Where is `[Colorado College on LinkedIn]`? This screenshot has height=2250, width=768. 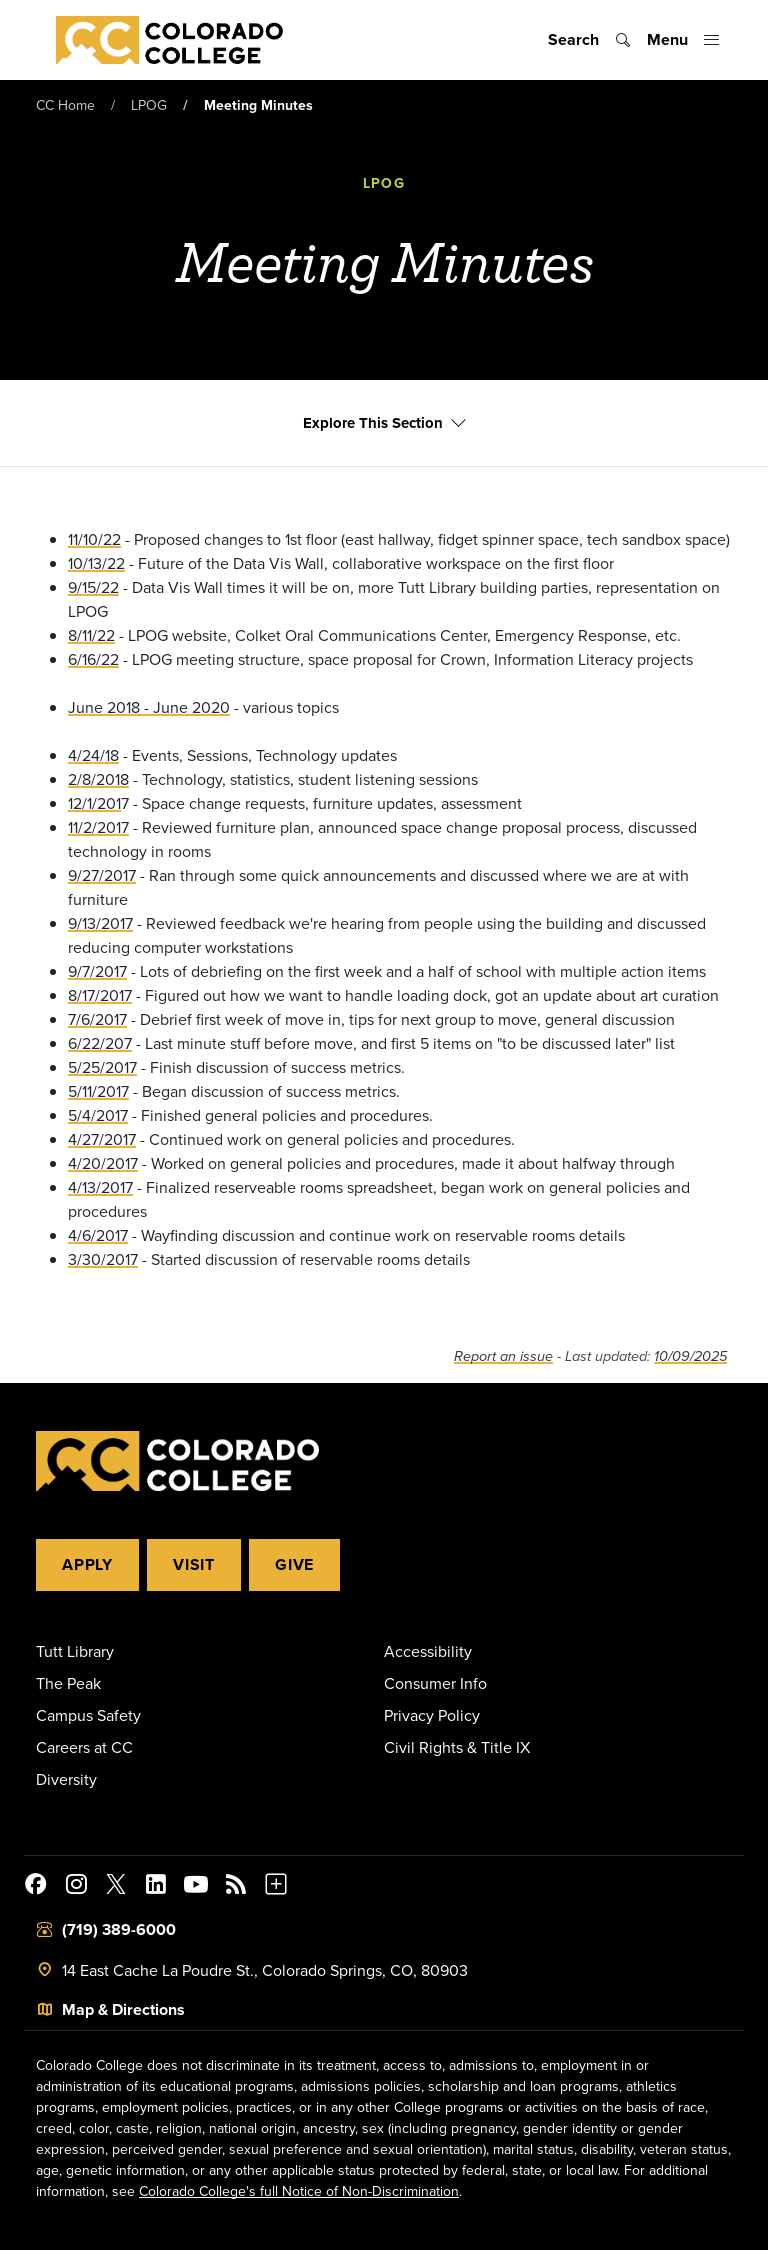
[Colorado College on LinkedIn] is located at coordinates (156, 1887).